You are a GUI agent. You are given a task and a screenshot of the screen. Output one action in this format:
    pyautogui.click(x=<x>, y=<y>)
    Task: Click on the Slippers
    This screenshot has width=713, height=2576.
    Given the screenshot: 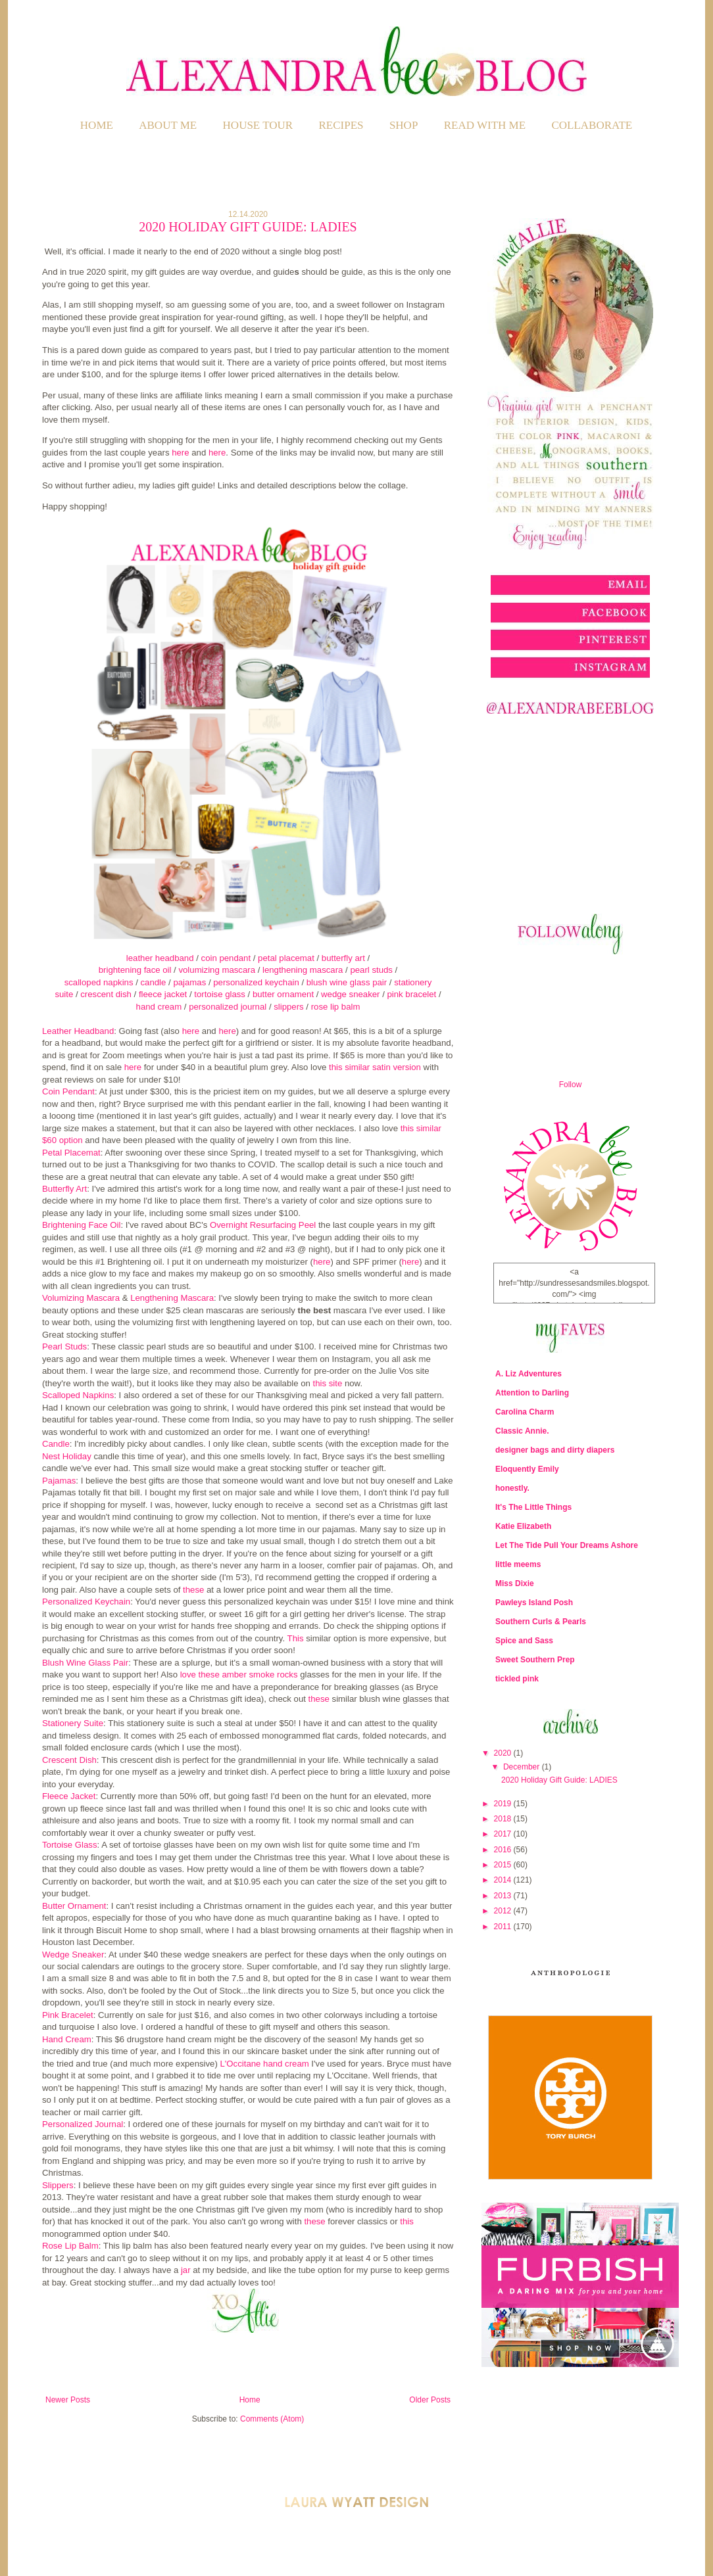 What is the action you would take?
    pyautogui.click(x=58, y=2185)
    